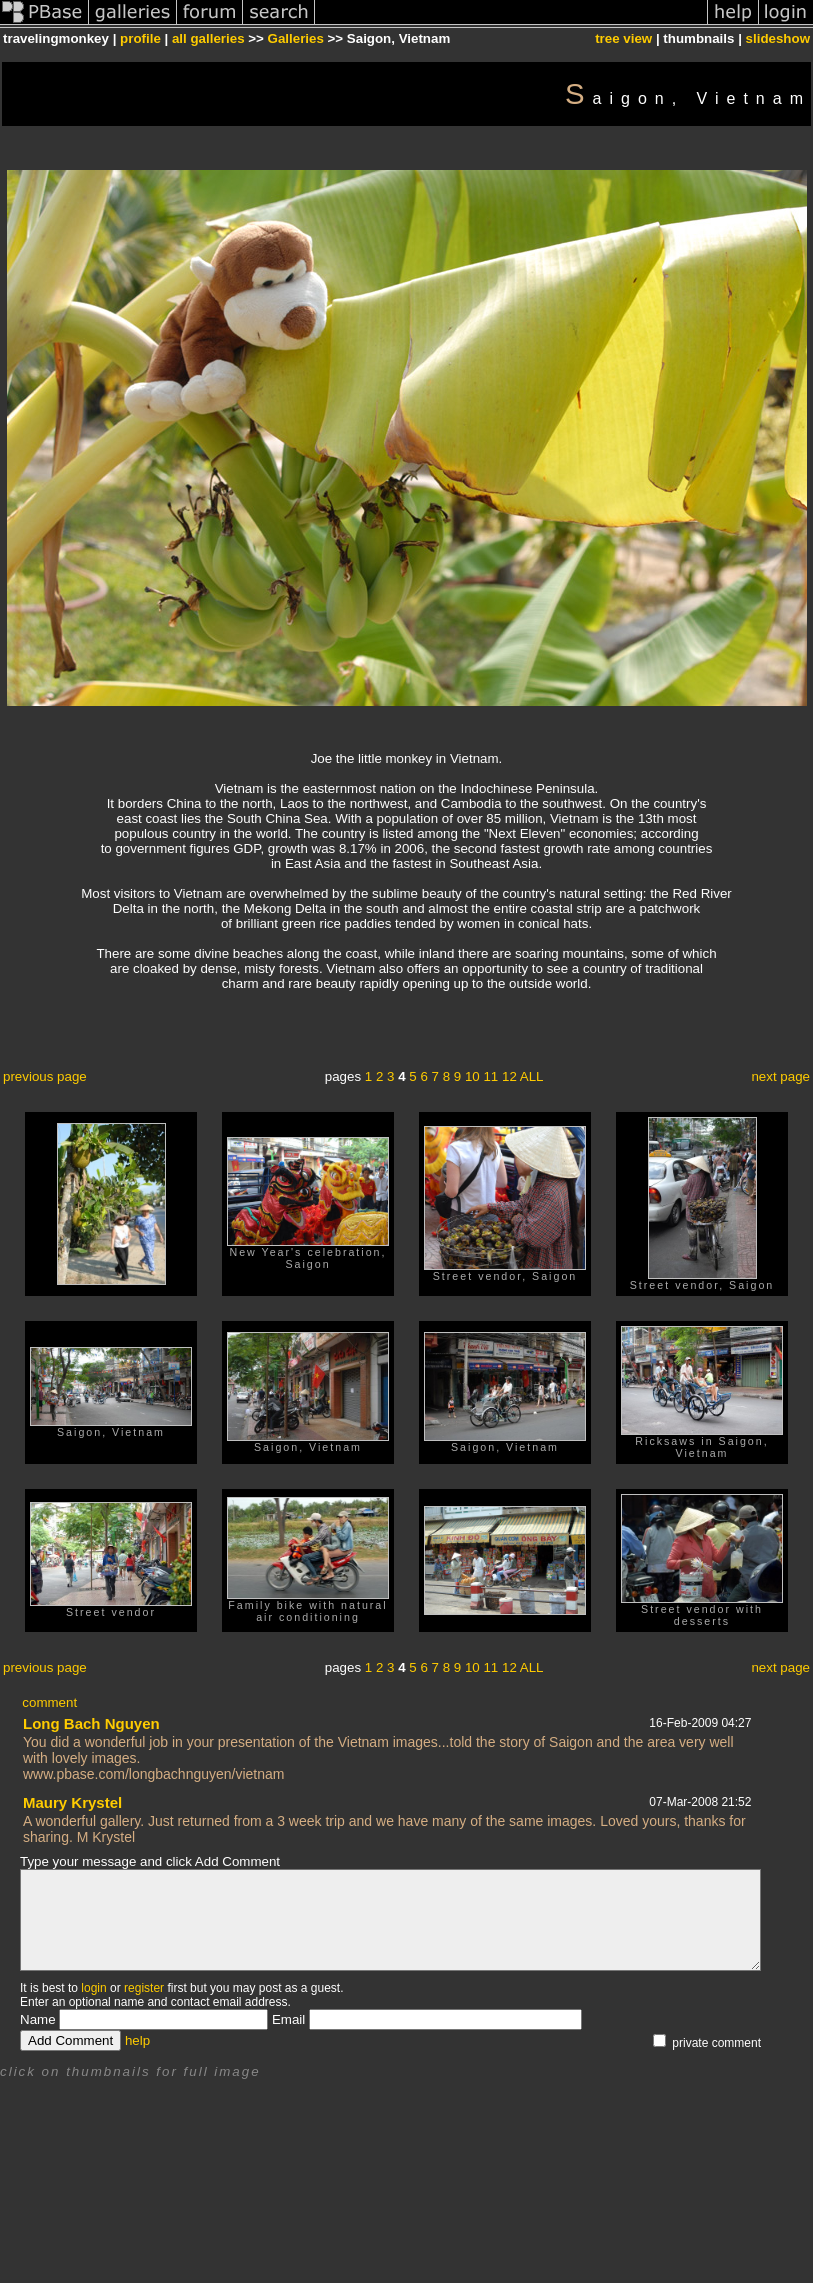  What do you see at coordinates (623, 38) in the screenshot?
I see `tree view` at bounding box center [623, 38].